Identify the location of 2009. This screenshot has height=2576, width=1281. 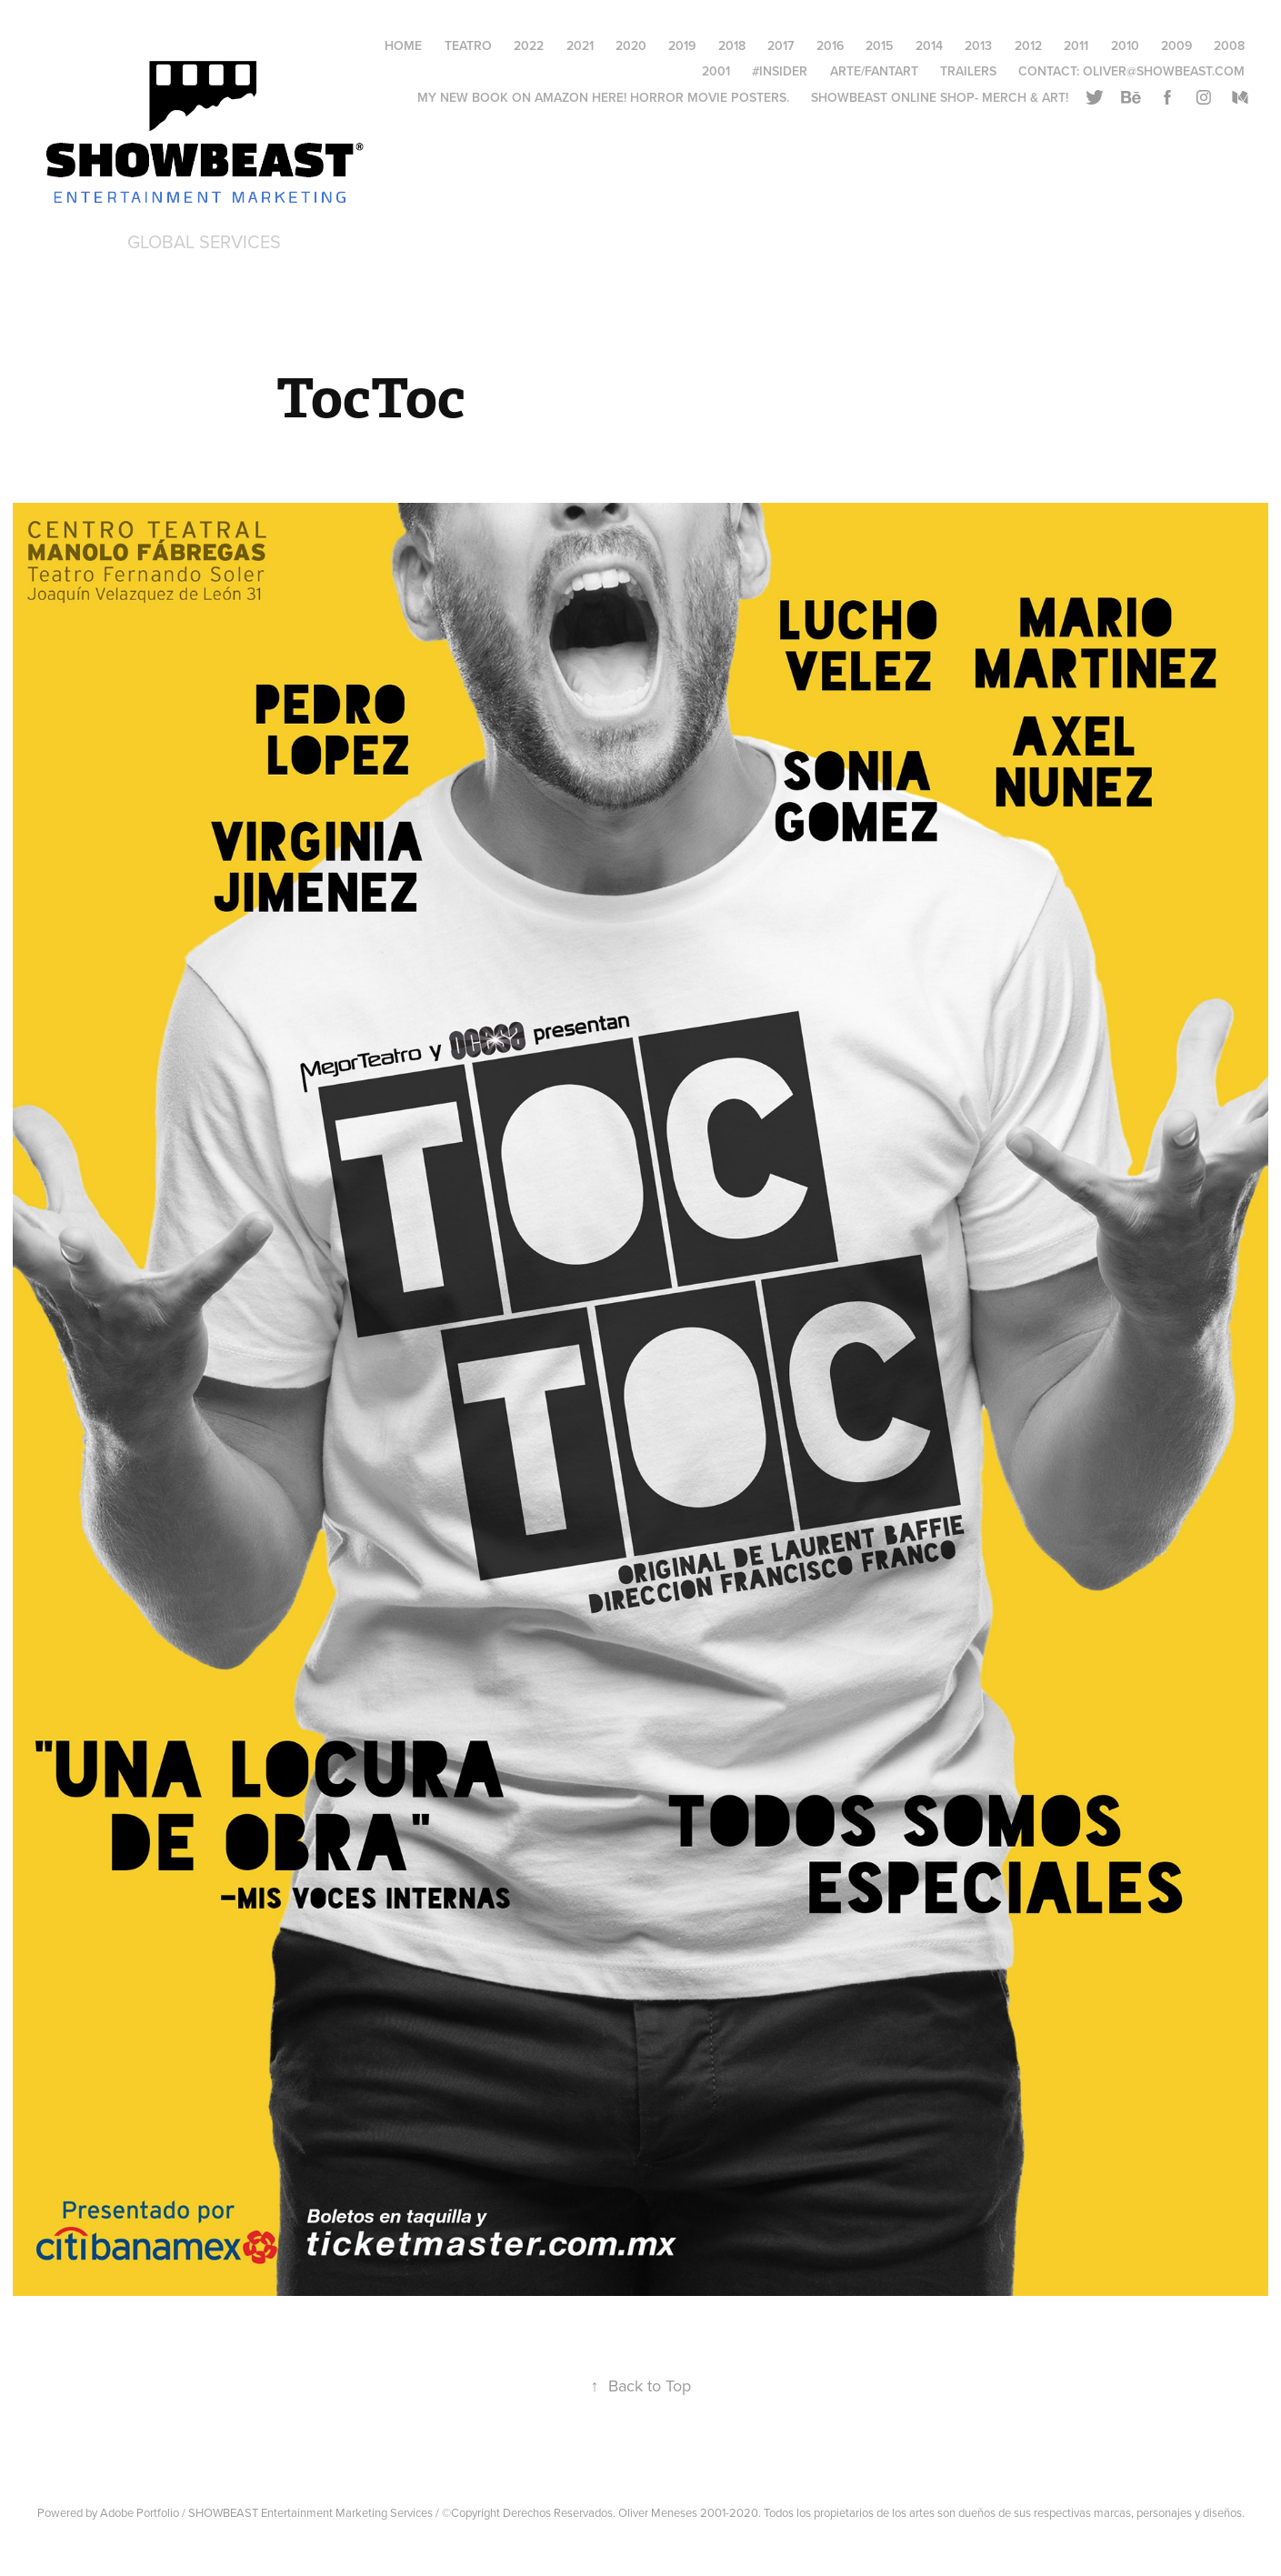
(1176, 45).